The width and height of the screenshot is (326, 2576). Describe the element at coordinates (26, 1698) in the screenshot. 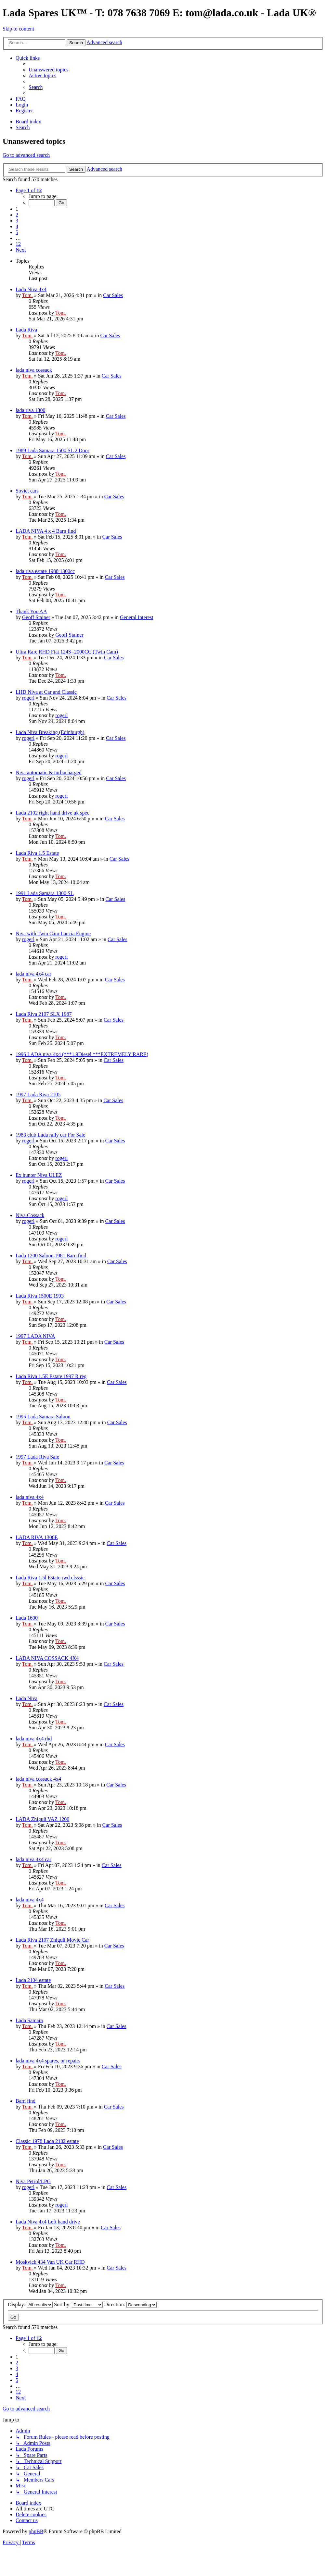

I see `Lada Niva` at that location.